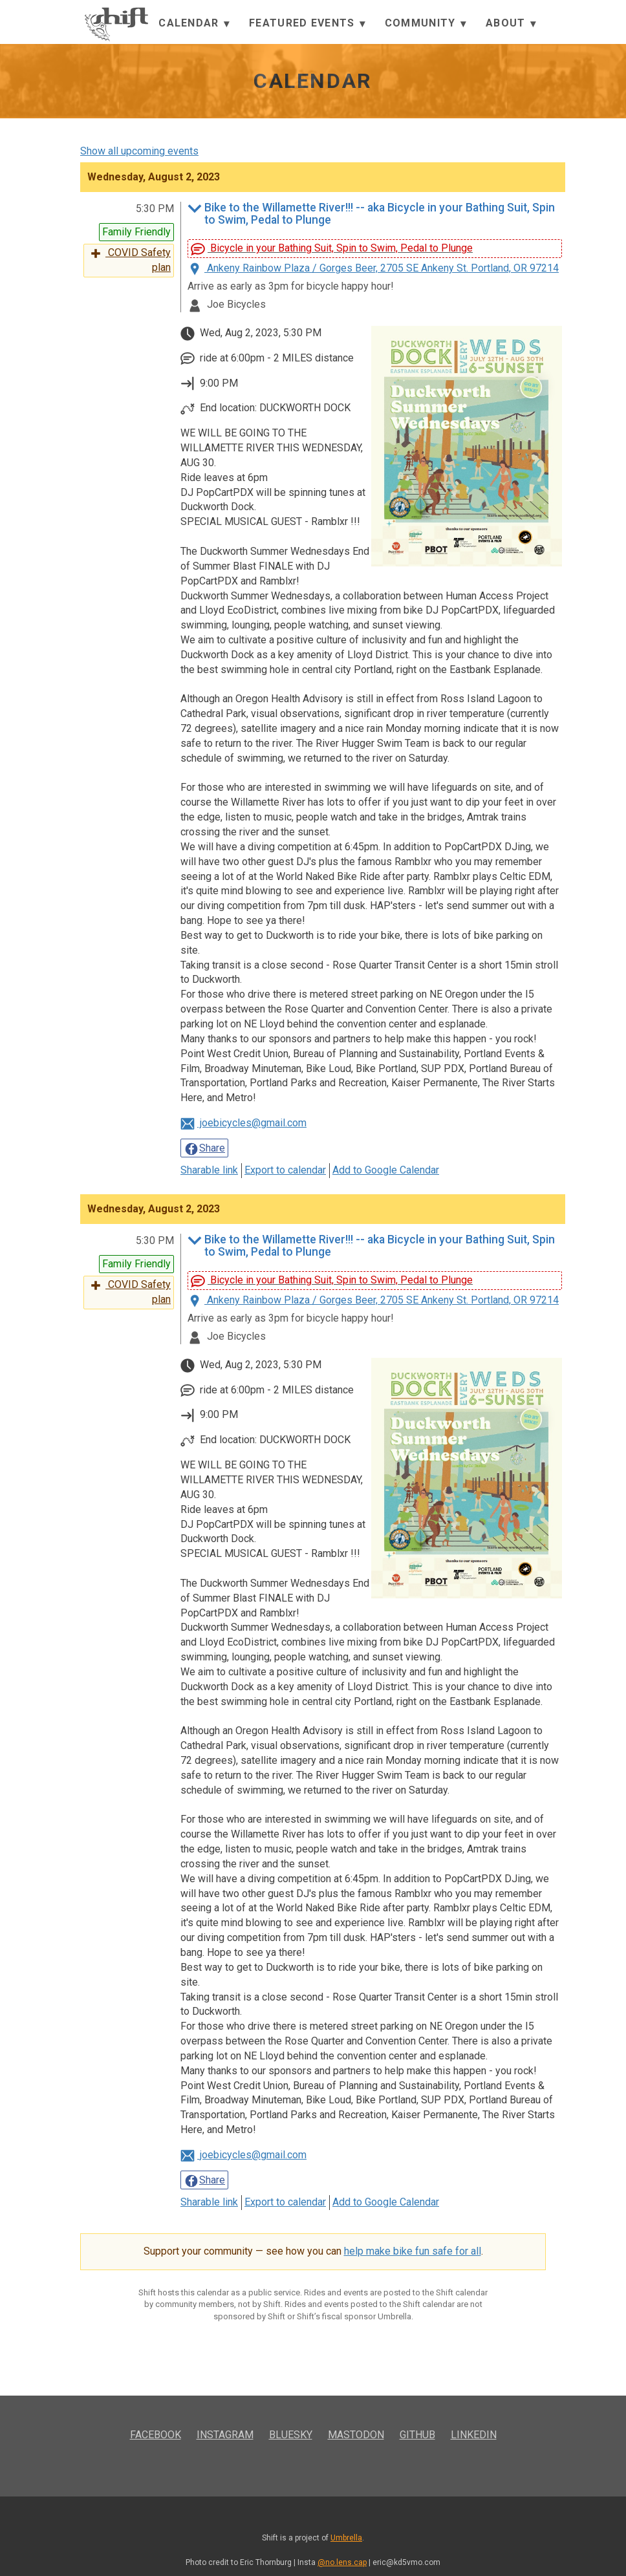  Describe the element at coordinates (511, 23) in the screenshot. I see `About [button]` at that location.